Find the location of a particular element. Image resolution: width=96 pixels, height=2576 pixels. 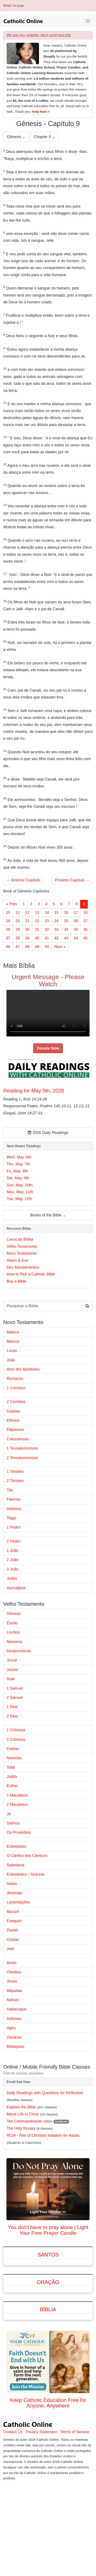

18 is located at coordinates (85, 912).